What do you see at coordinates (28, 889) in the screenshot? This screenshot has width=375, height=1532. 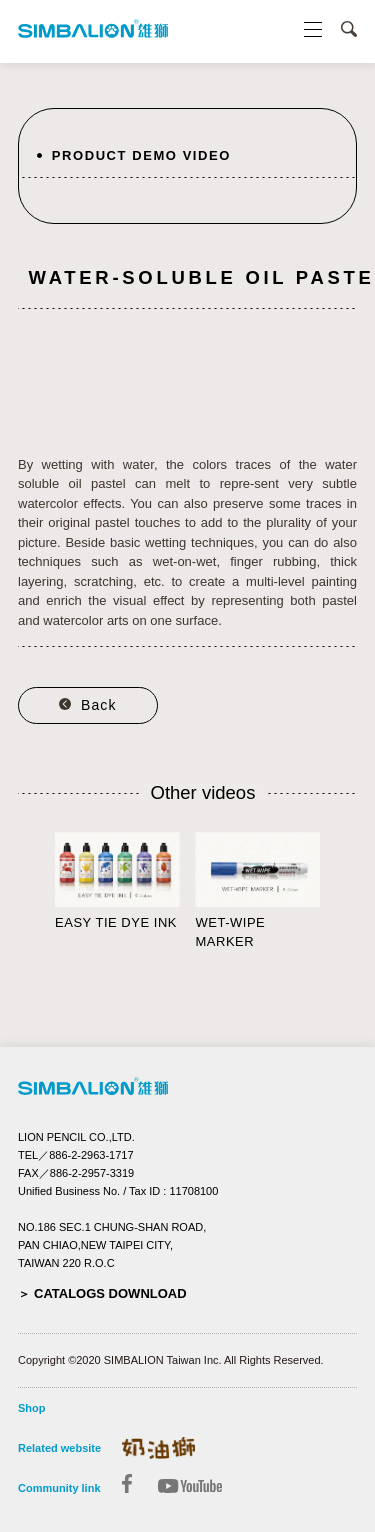 I see `Prev` at bounding box center [28, 889].